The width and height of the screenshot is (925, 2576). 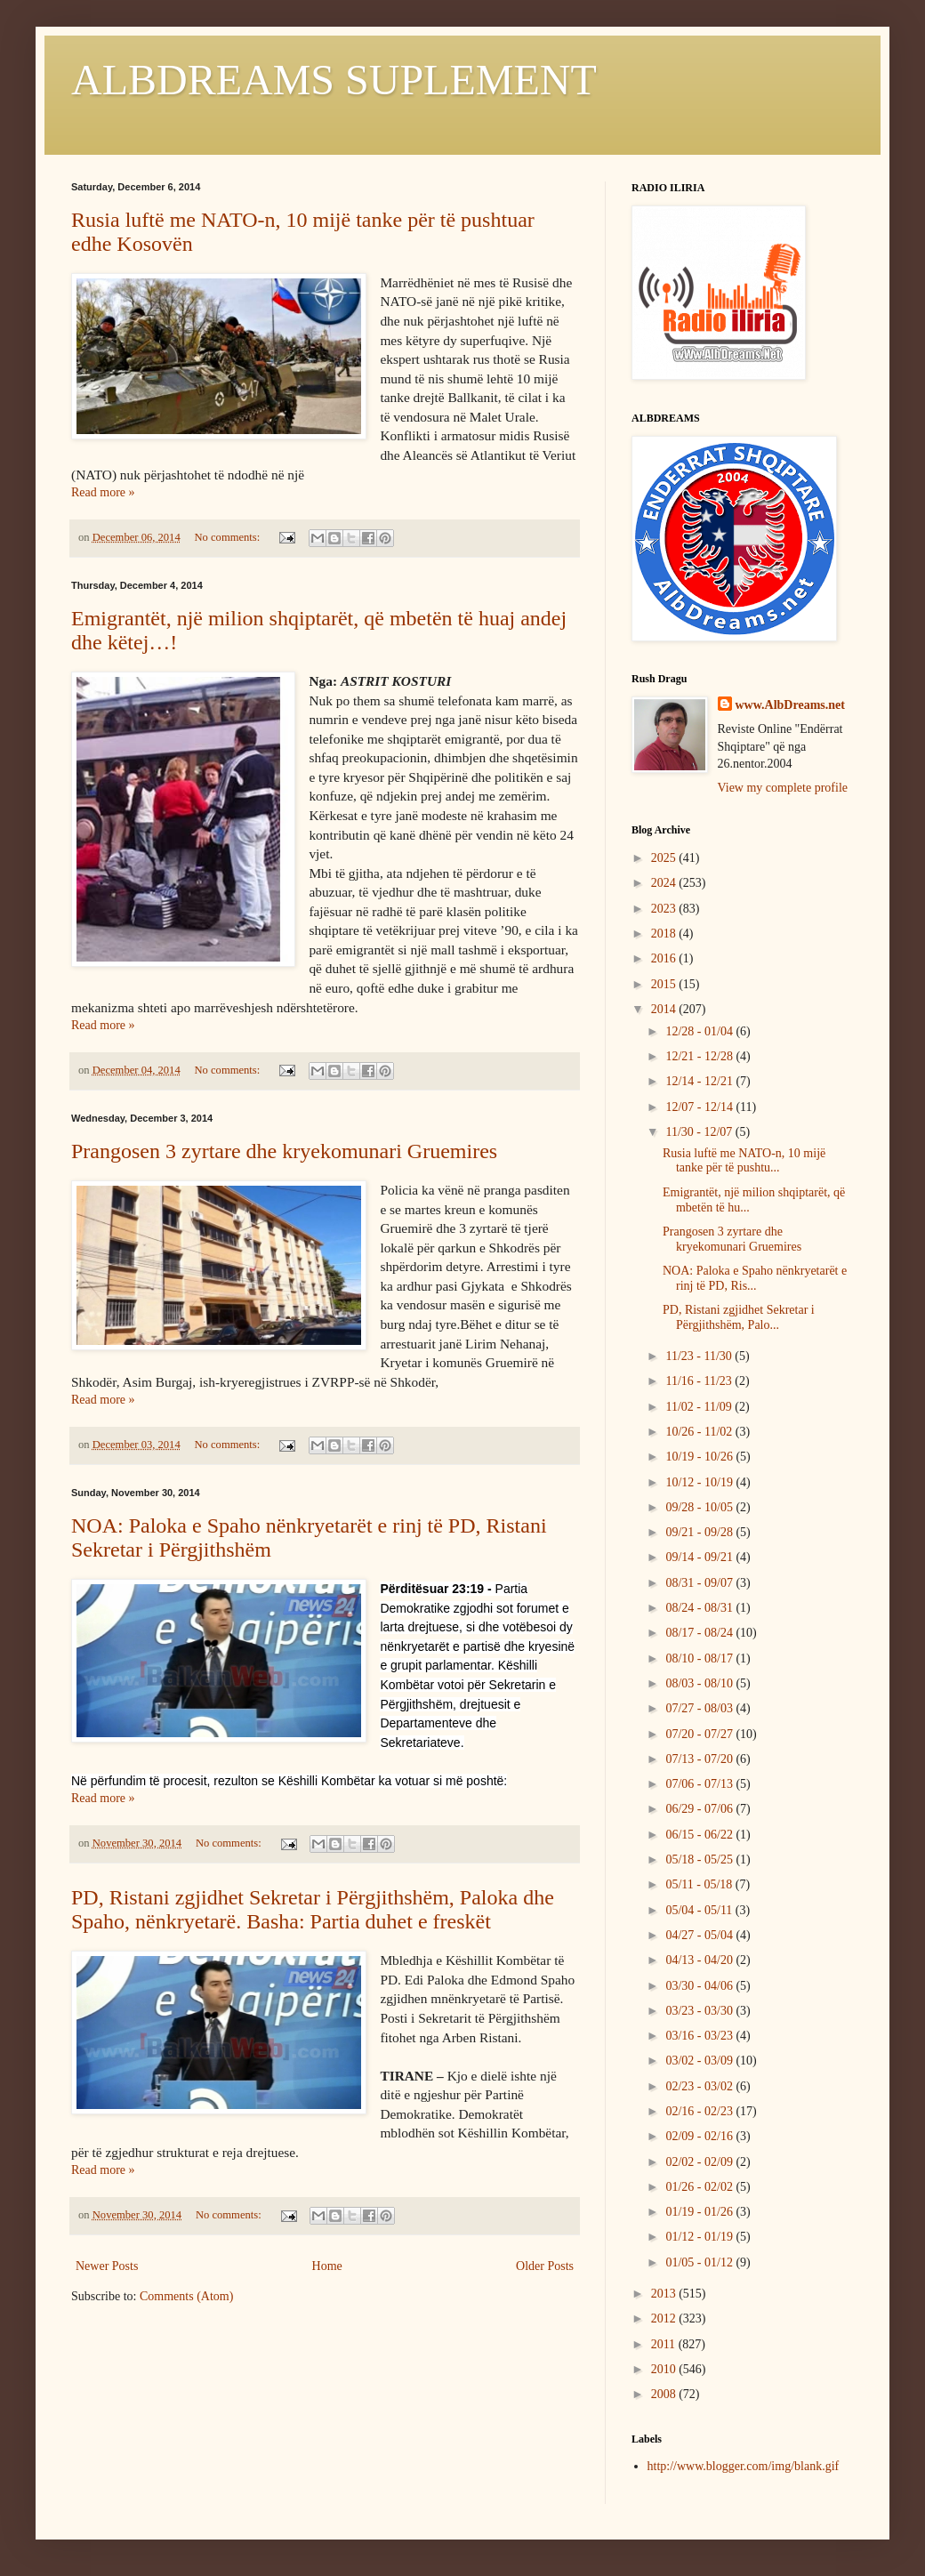 What do you see at coordinates (700, 2010) in the screenshot?
I see `03/23 - 03/30` at bounding box center [700, 2010].